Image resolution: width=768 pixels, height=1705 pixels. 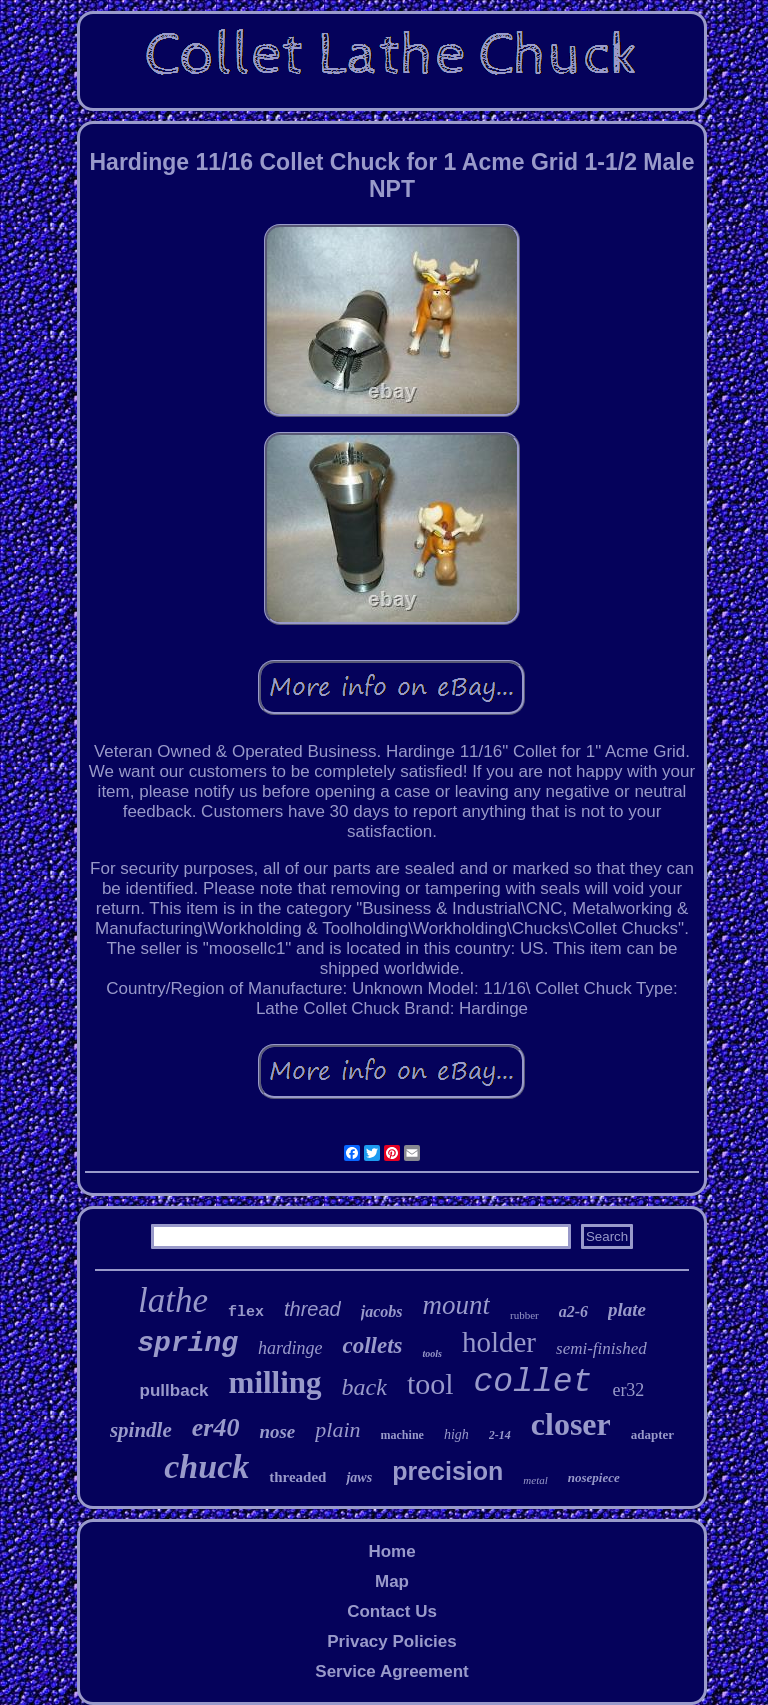 I want to click on Map, so click(x=392, y=1581).